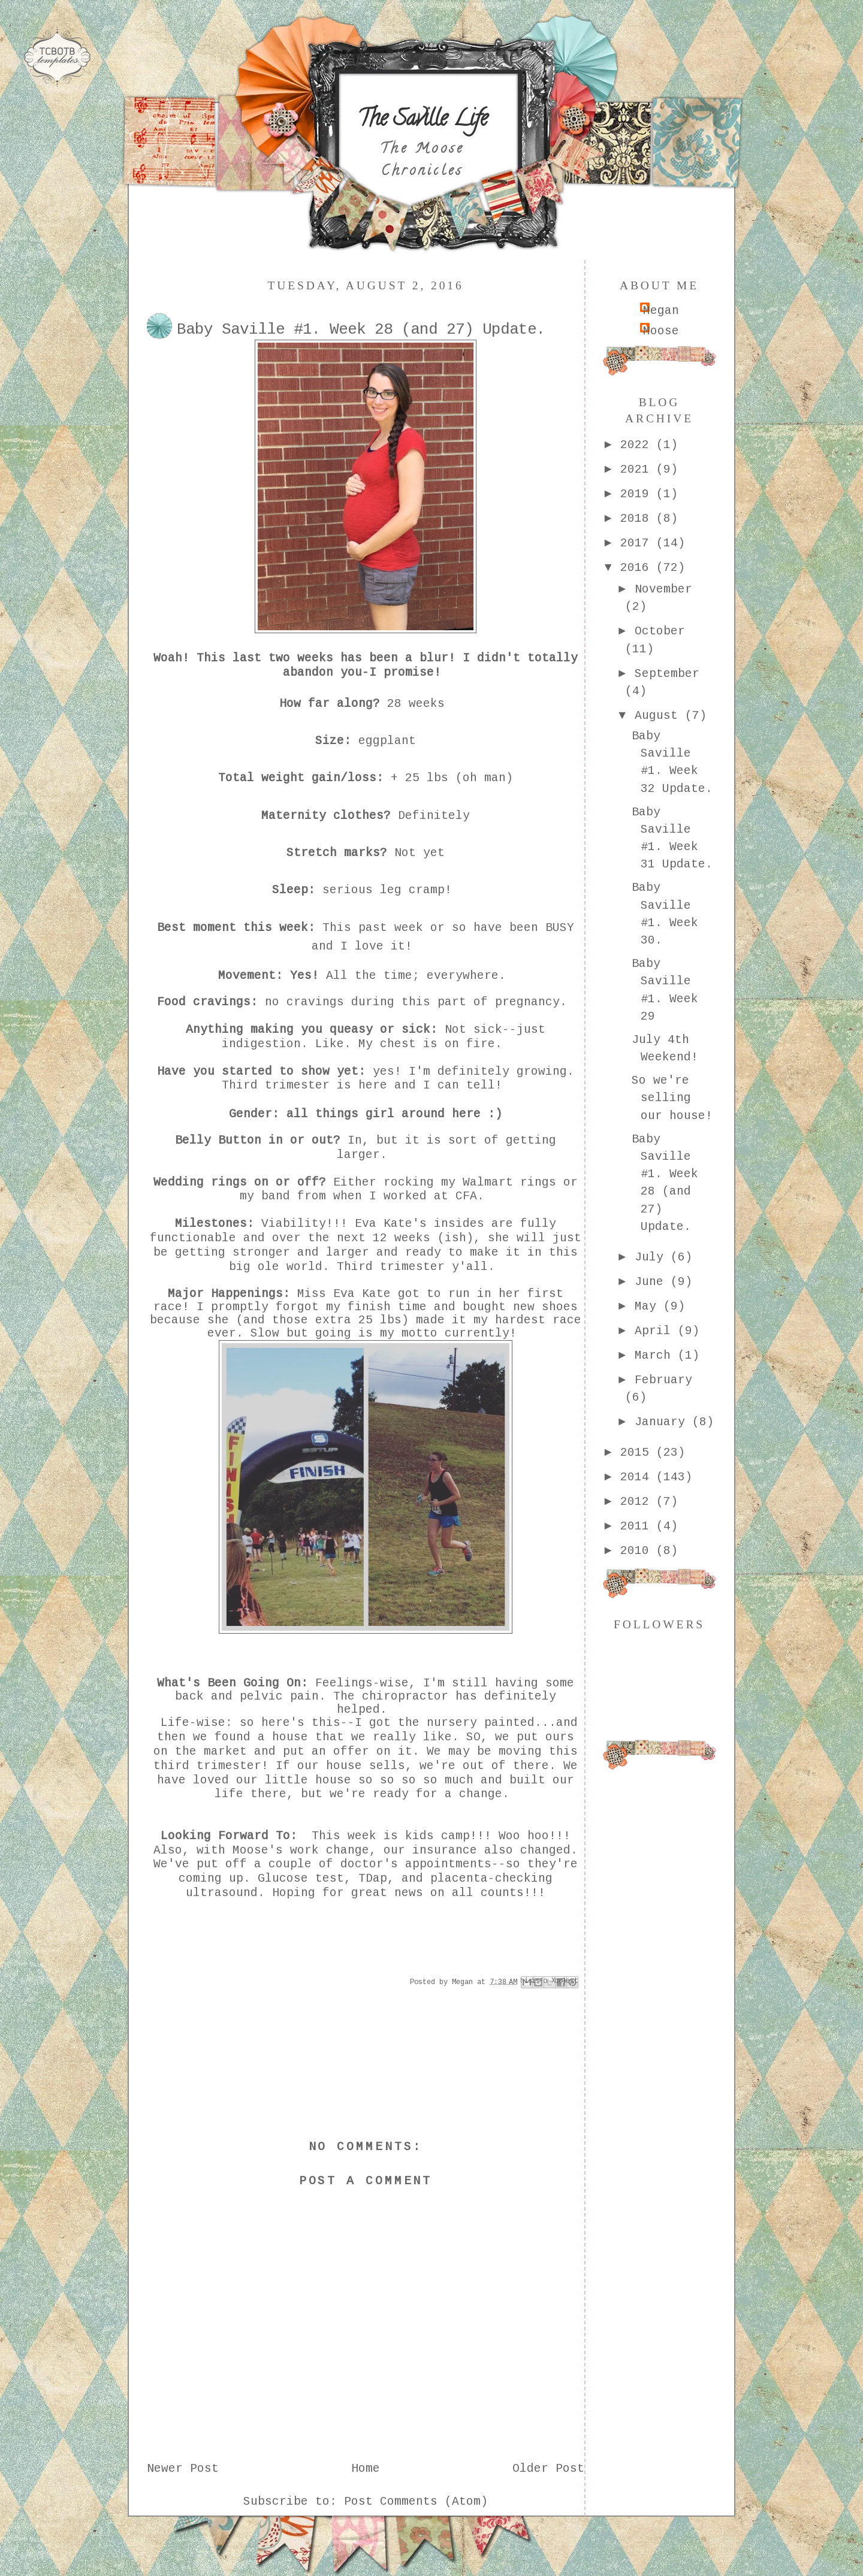  Describe the element at coordinates (548, 2468) in the screenshot. I see `Older Post` at that location.